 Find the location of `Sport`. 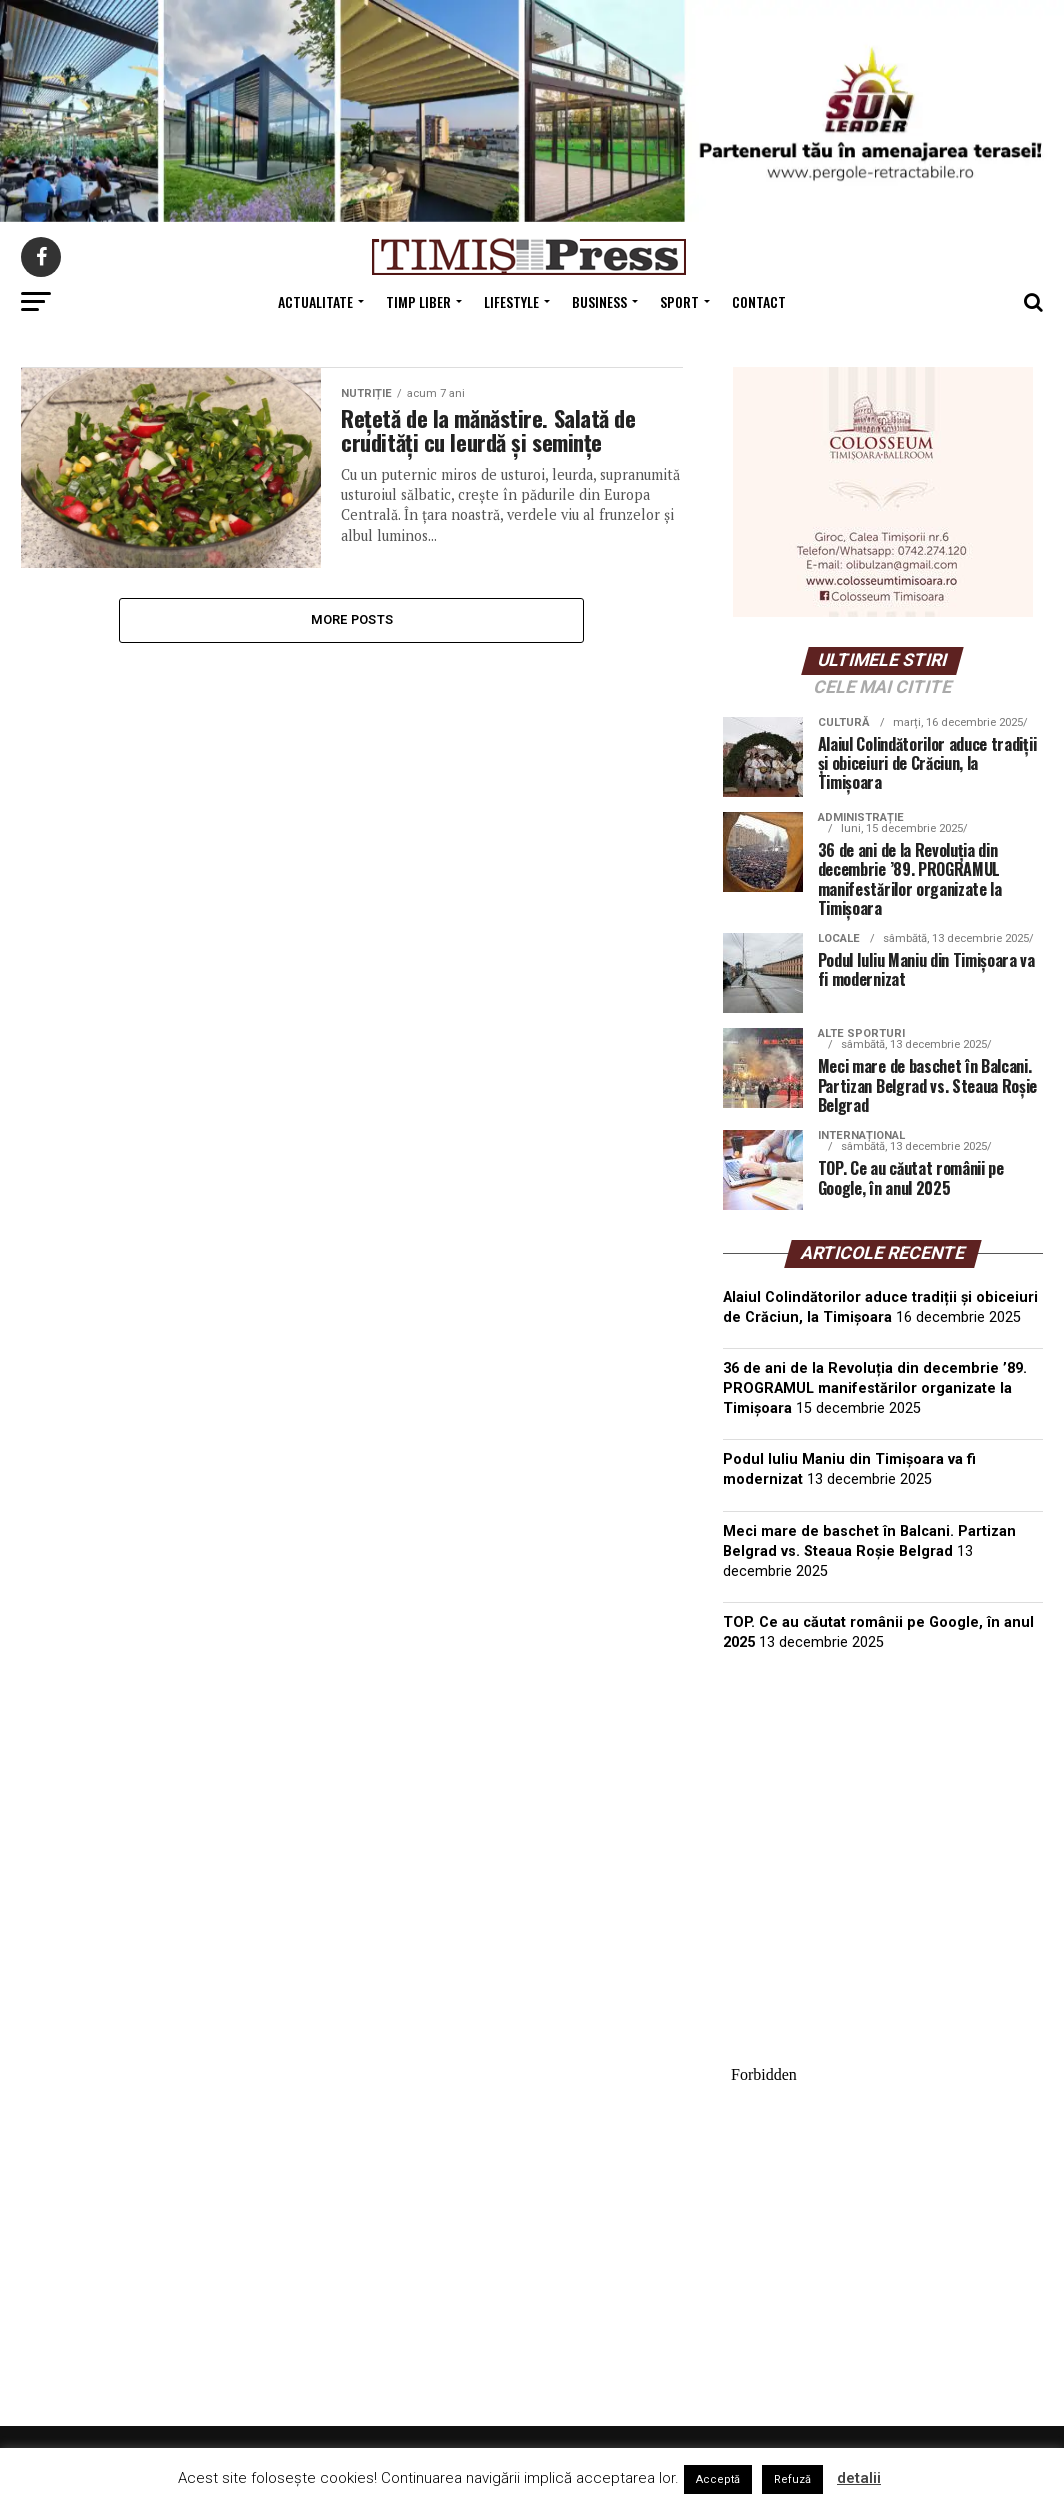

Sport is located at coordinates (679, 301).